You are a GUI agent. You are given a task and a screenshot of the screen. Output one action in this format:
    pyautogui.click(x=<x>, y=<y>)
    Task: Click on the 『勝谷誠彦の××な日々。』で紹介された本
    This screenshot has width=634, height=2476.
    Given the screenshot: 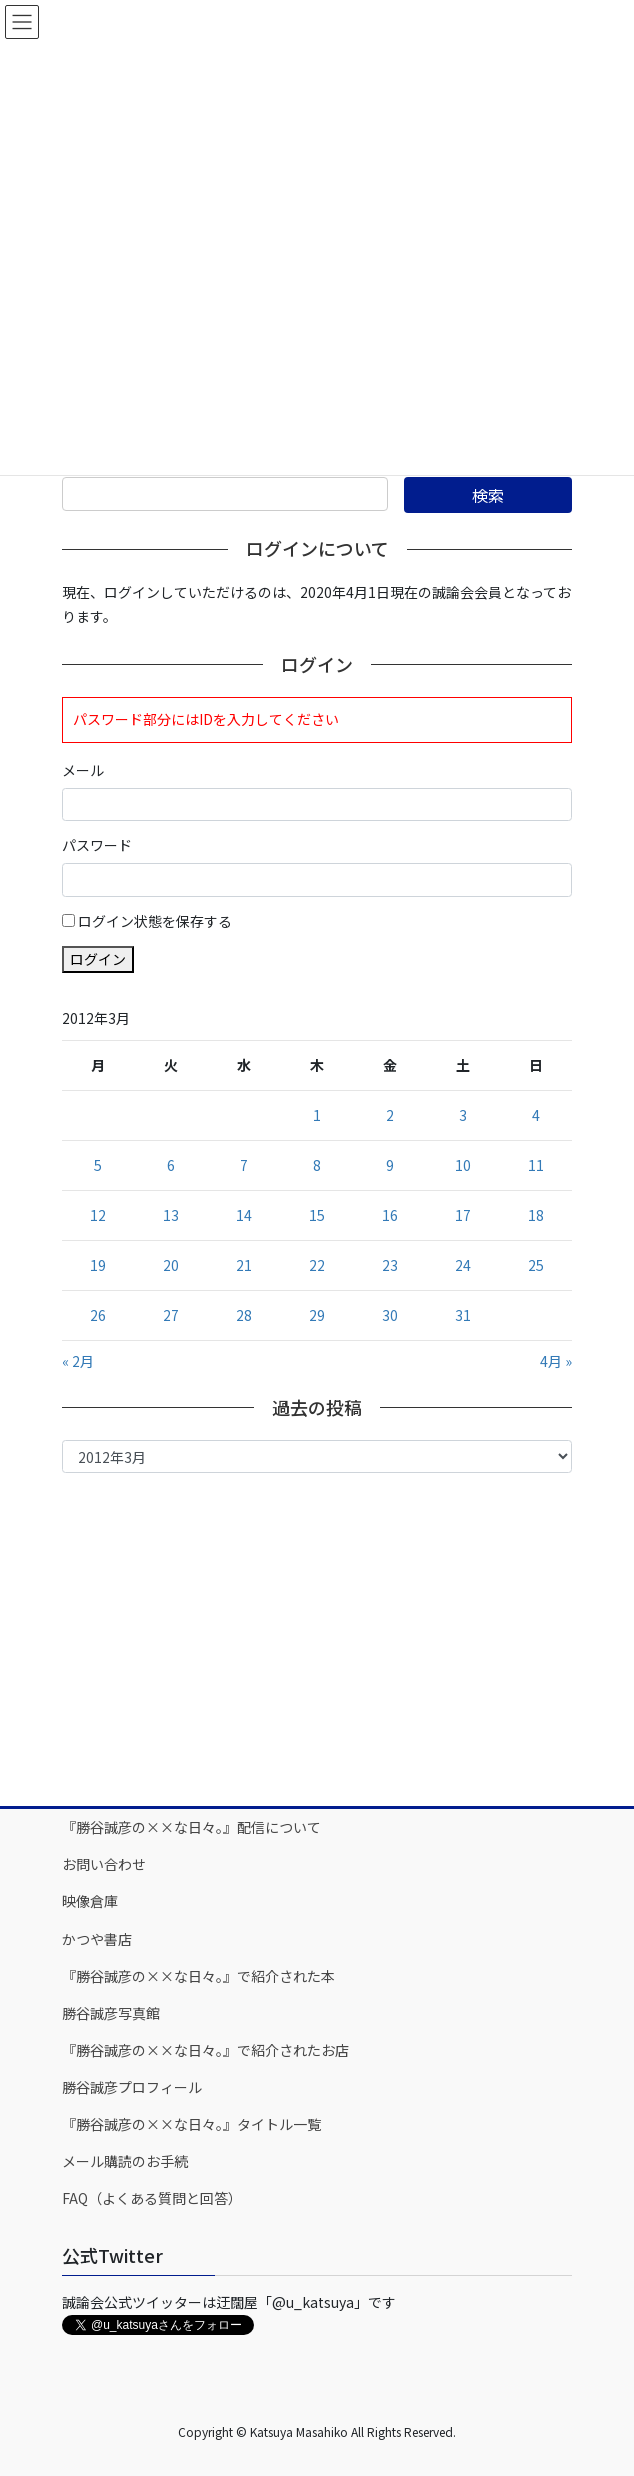 What is the action you would take?
    pyautogui.click(x=198, y=1976)
    